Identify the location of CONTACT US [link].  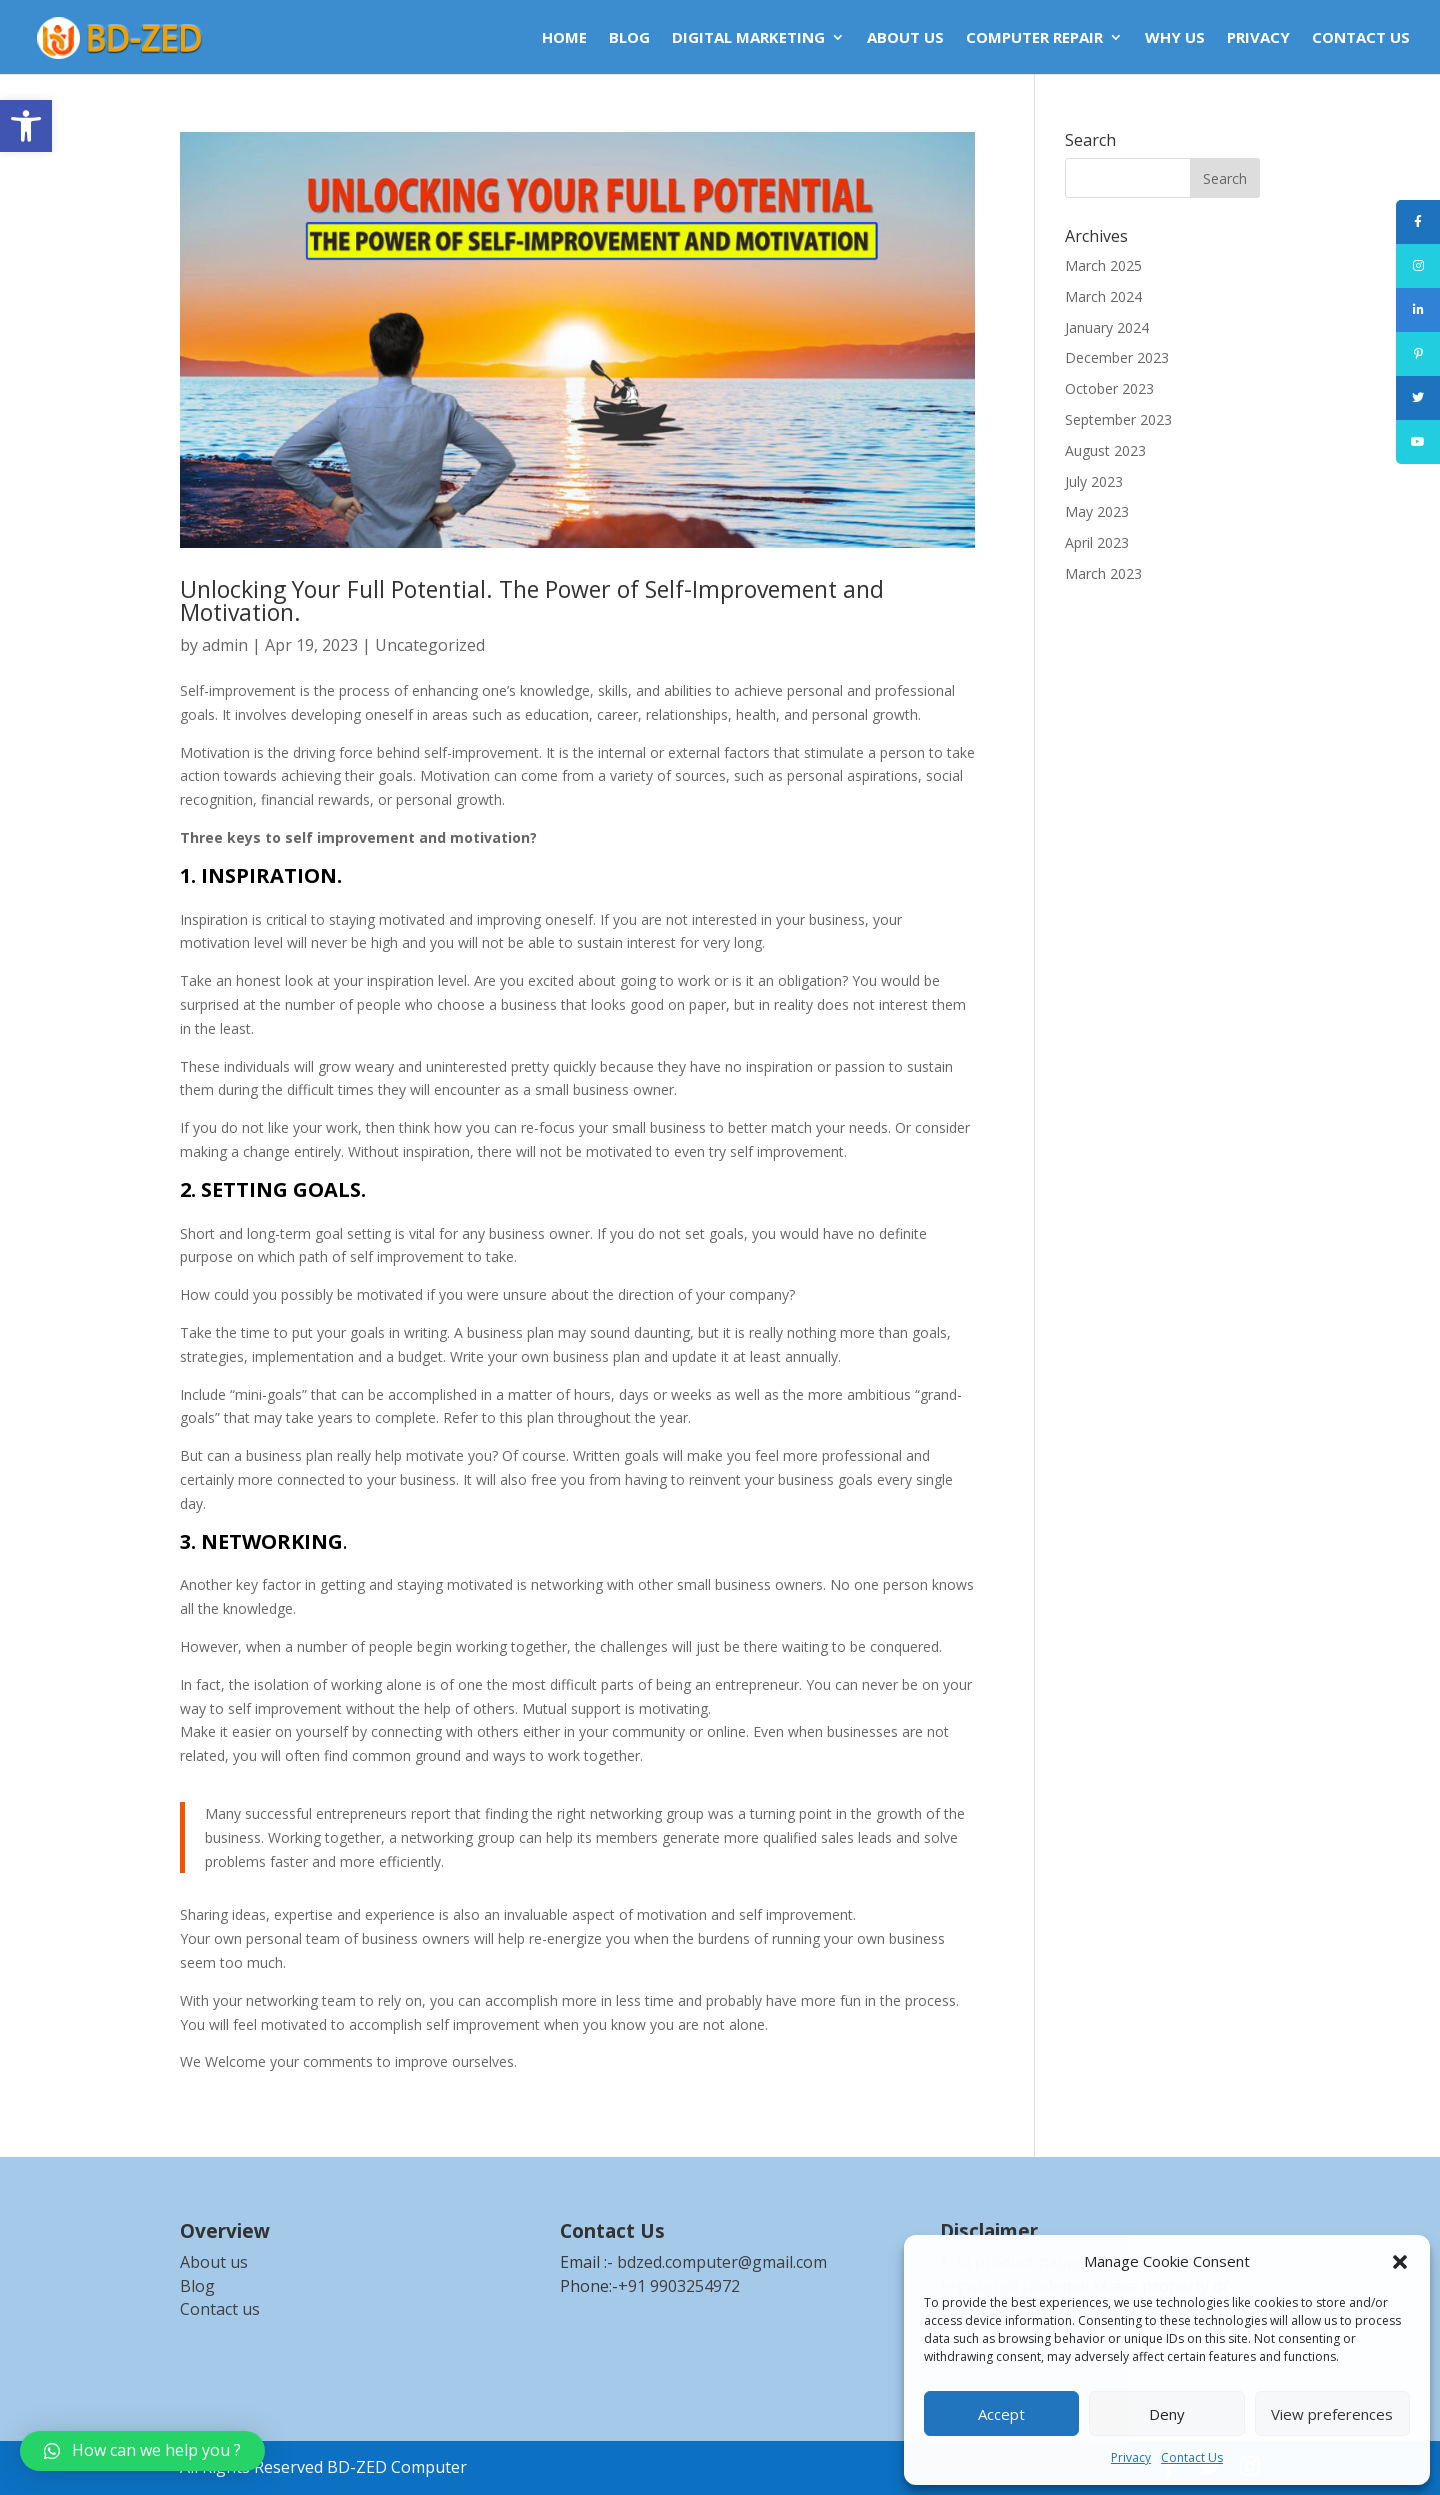
(1361, 38).